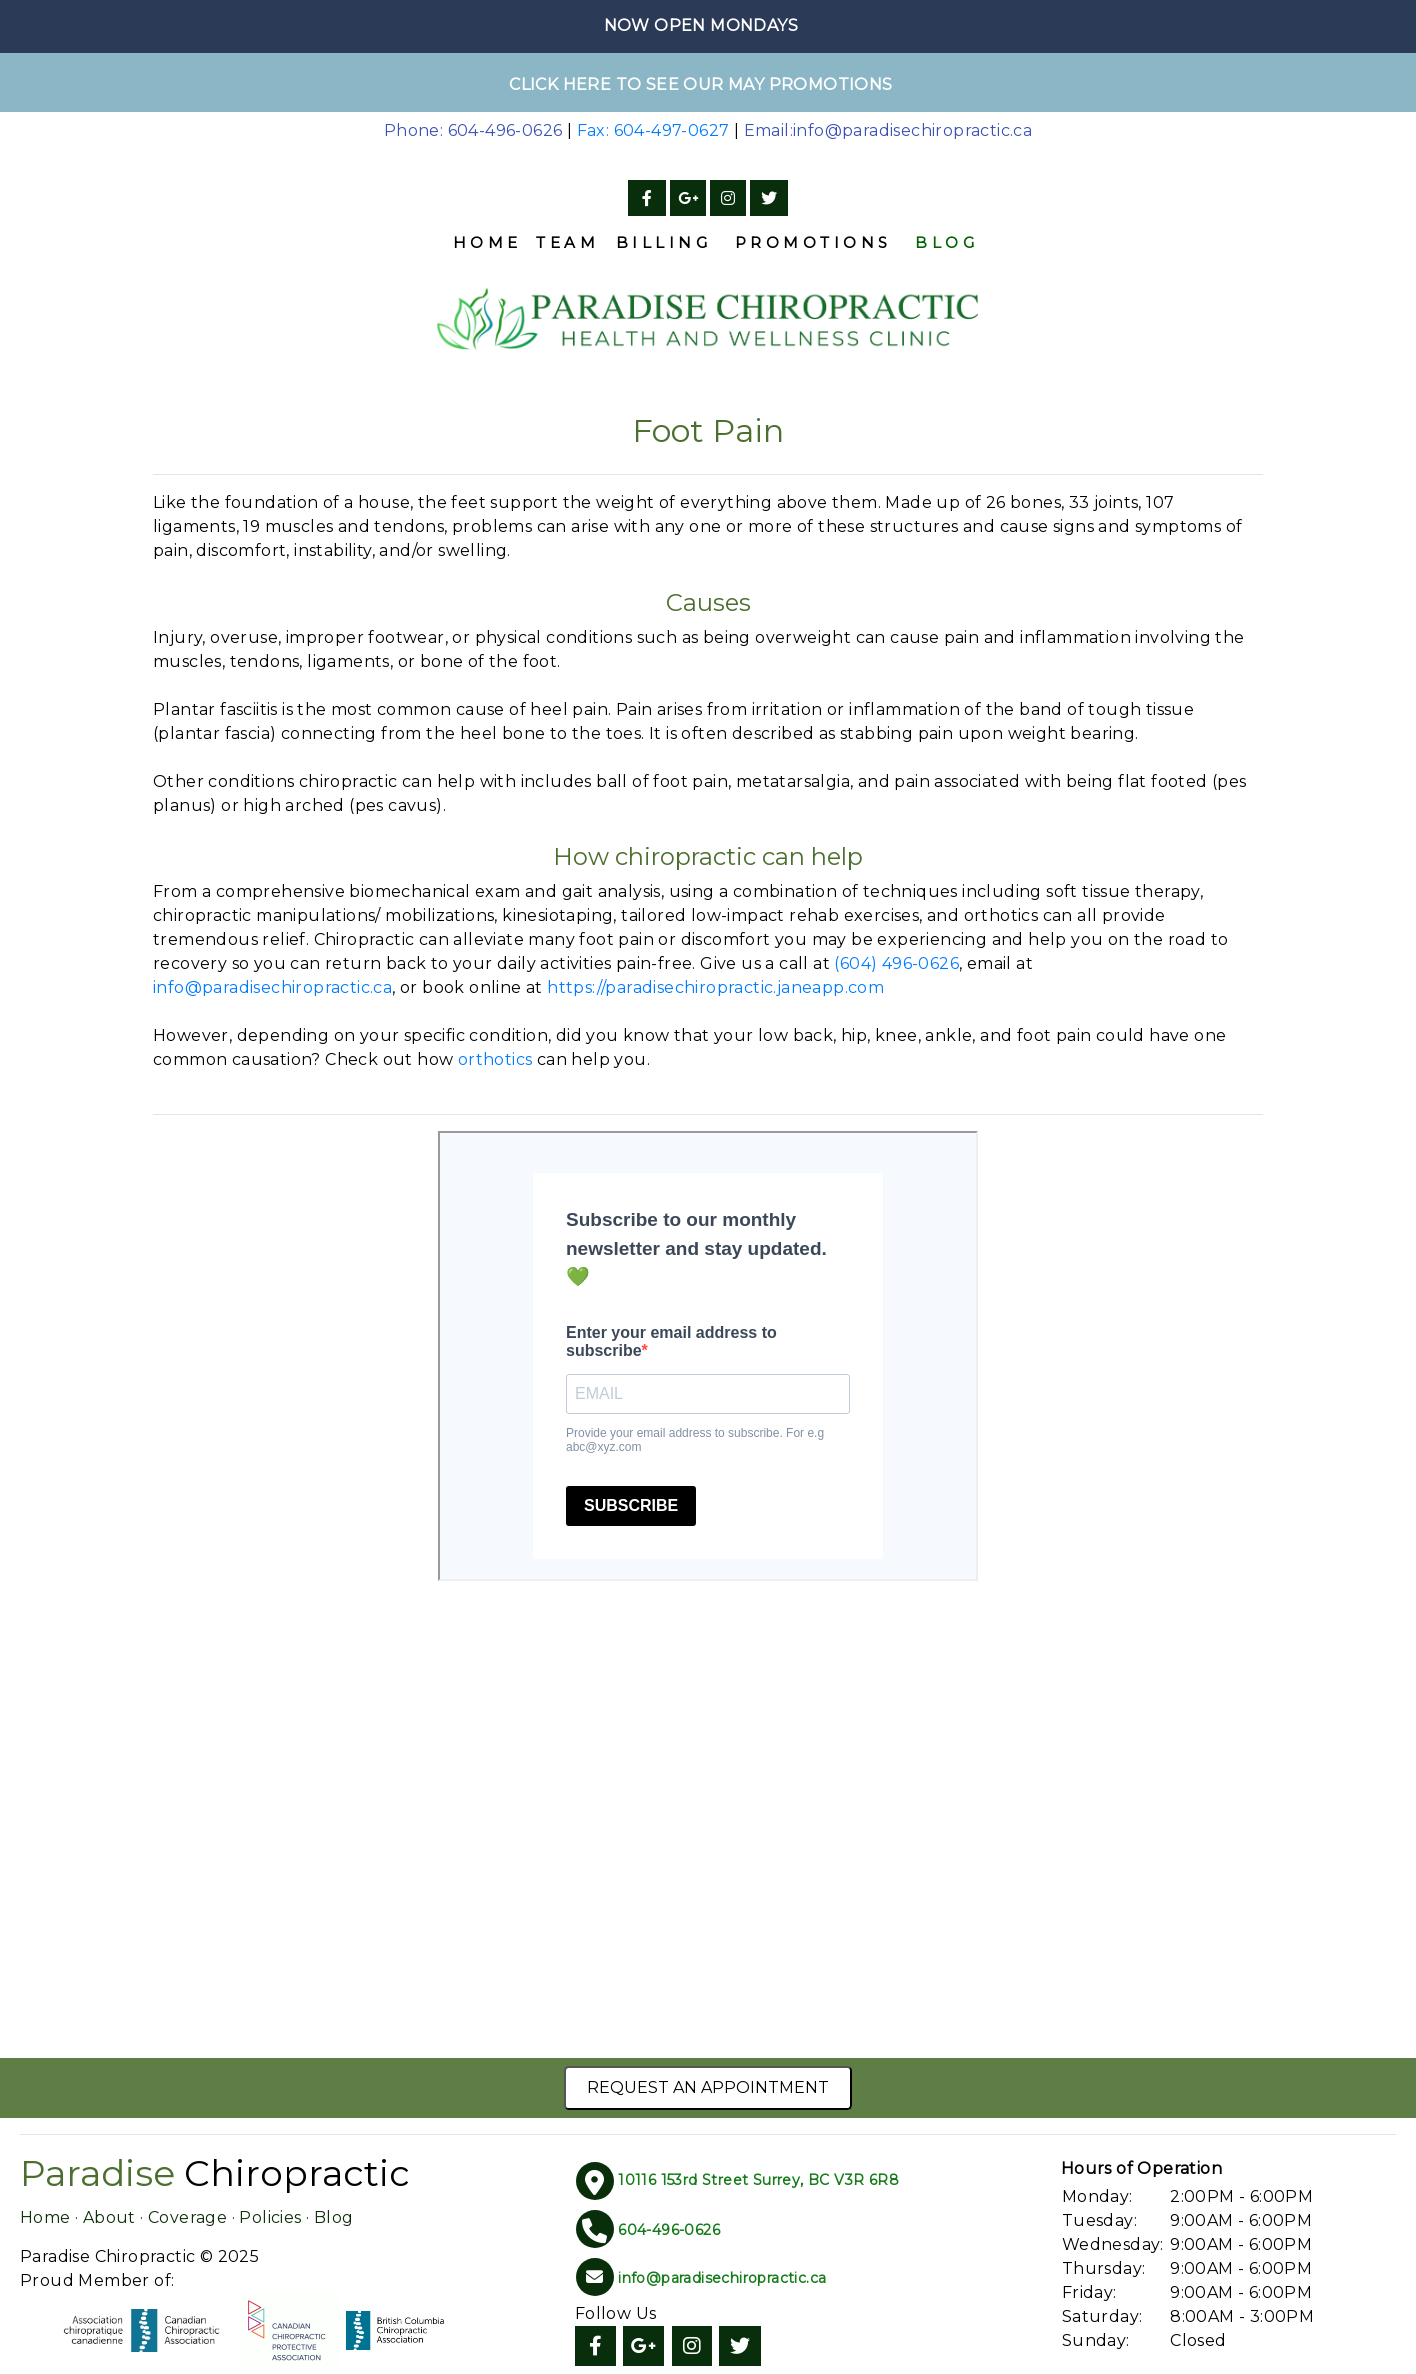  I want to click on [Google], so click(688, 198).